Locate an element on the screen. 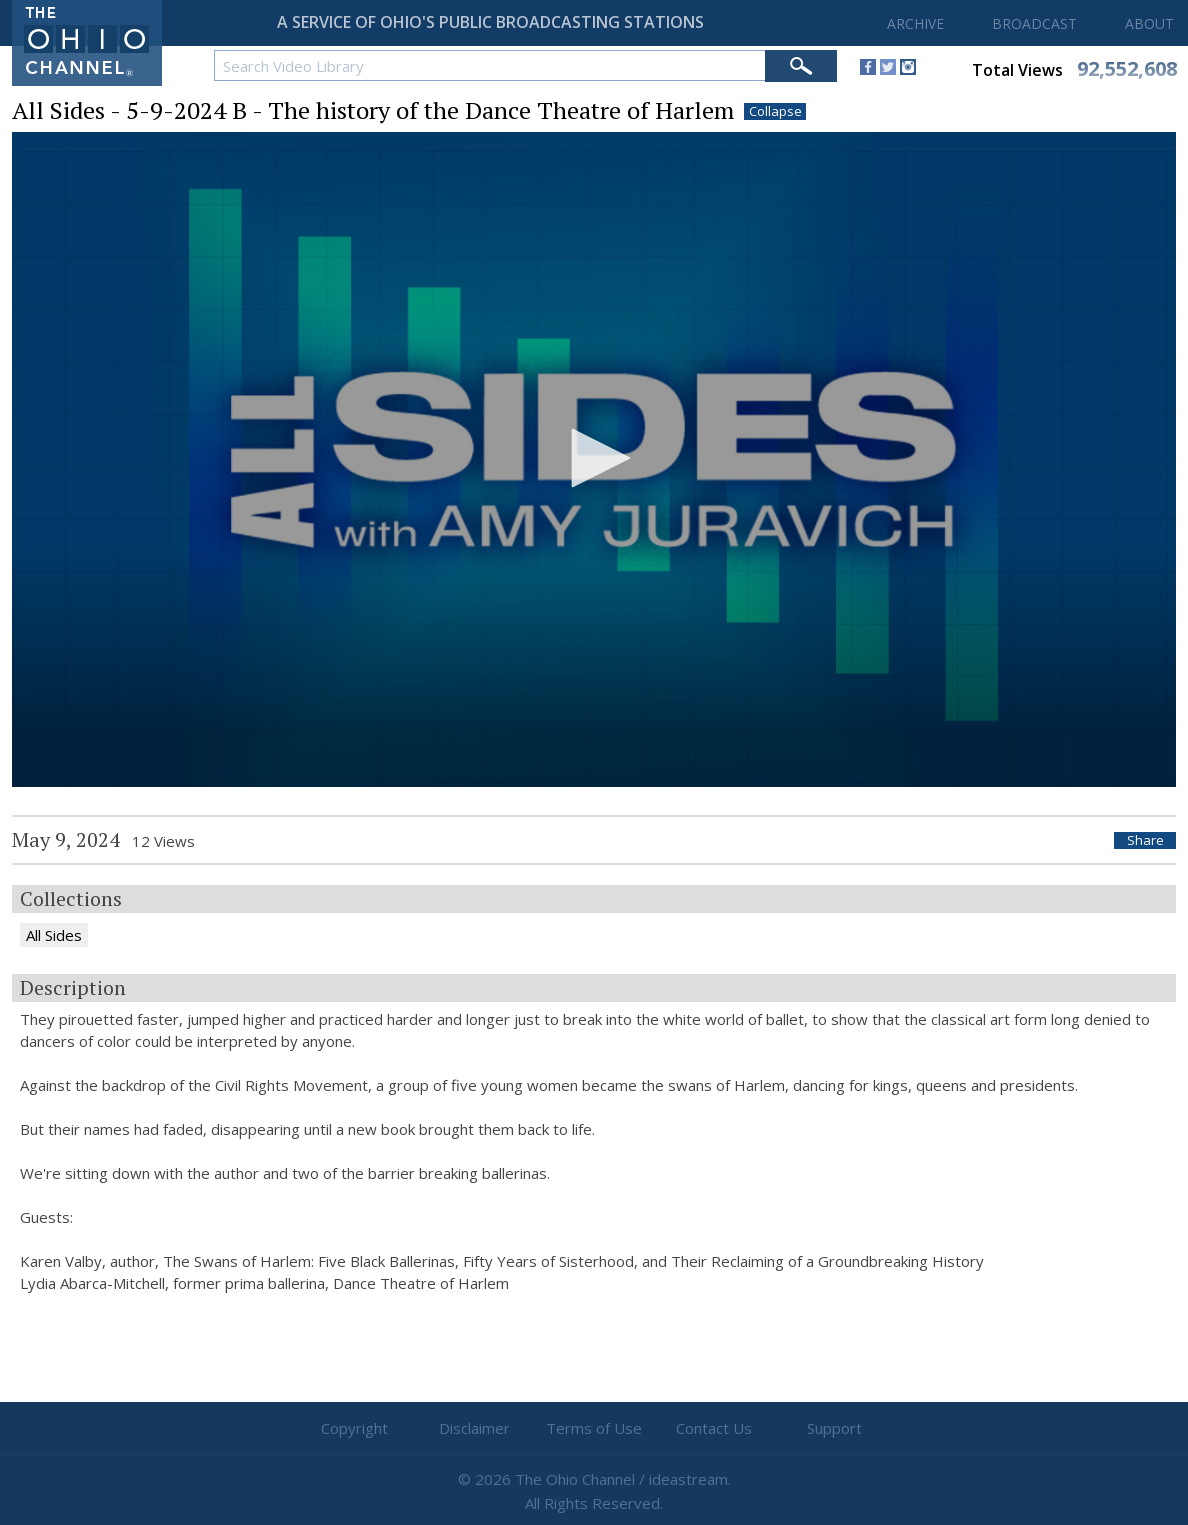 The image size is (1188, 1525). [button] is located at coordinates (594, 458).